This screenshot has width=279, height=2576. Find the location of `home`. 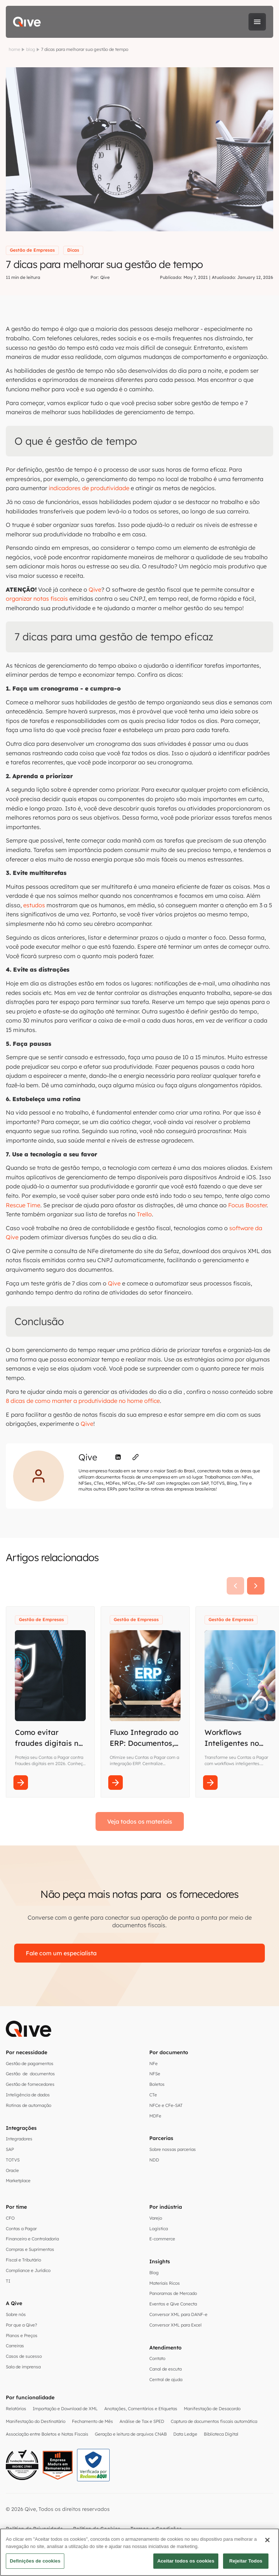

home is located at coordinates (14, 49).